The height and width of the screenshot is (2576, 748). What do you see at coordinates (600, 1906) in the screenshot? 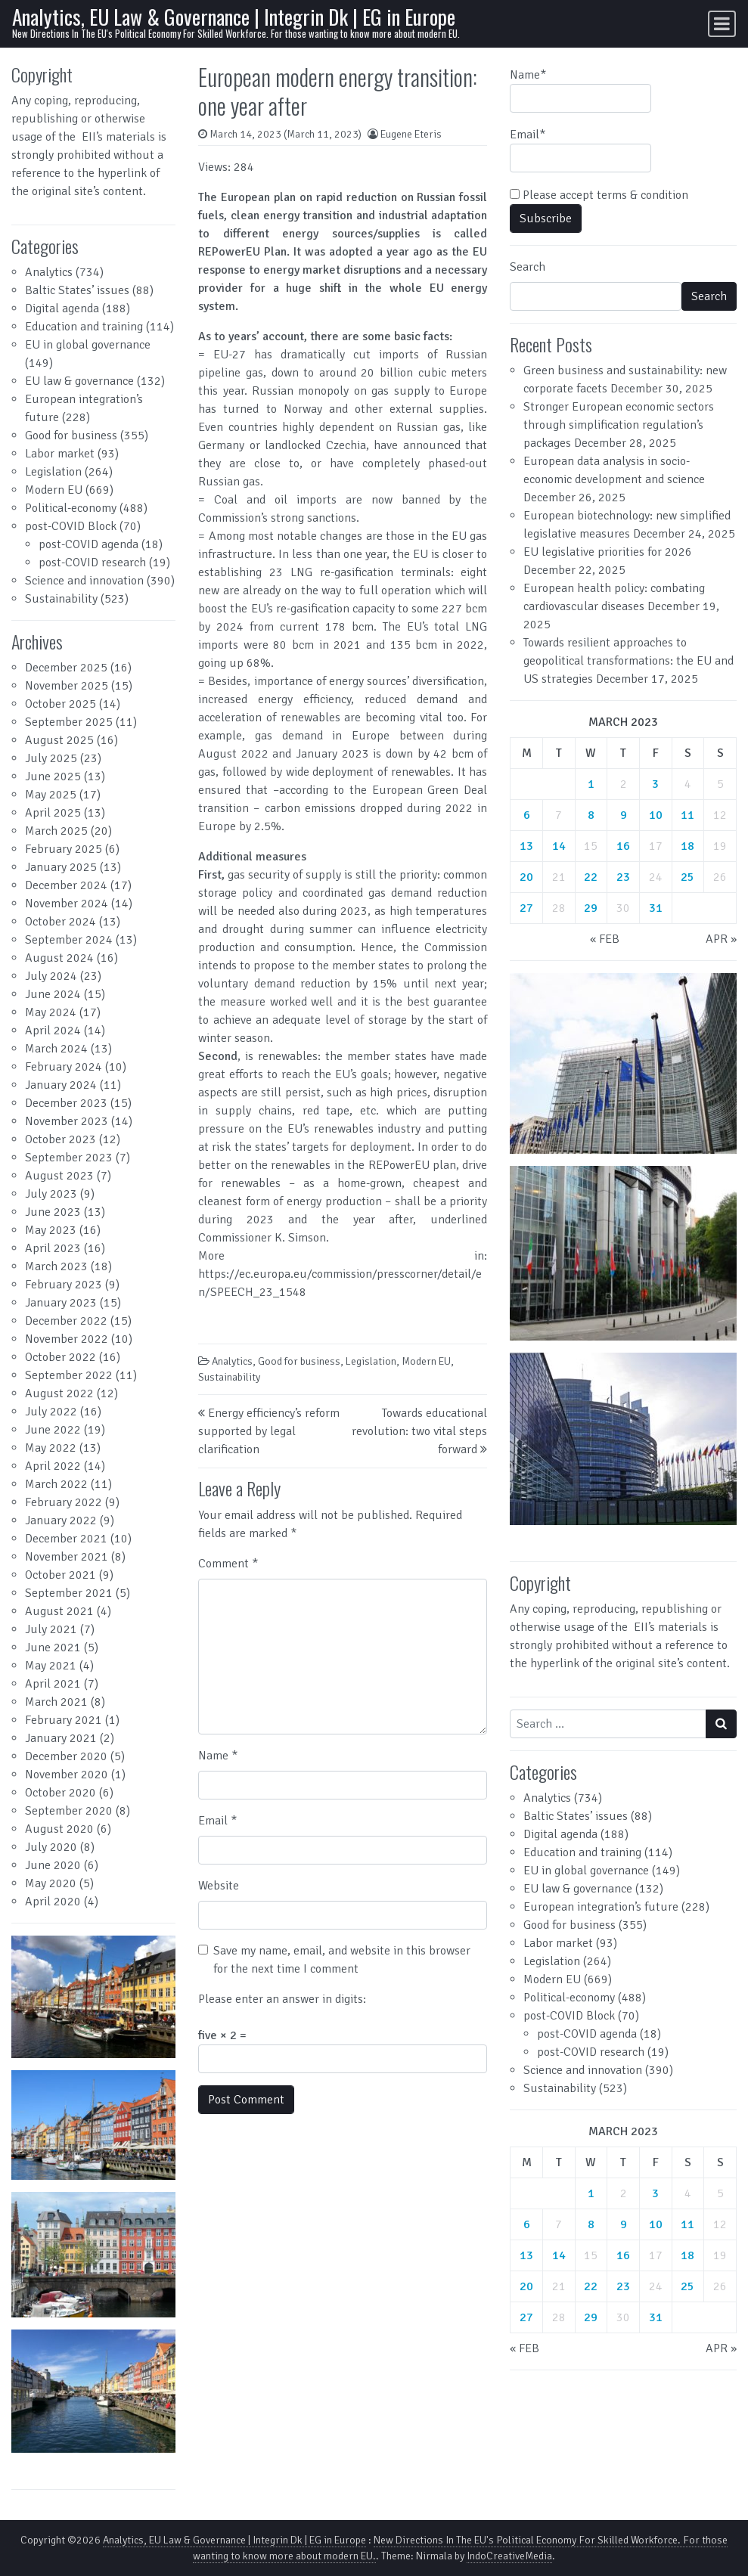
I see `European integration’s future` at bounding box center [600, 1906].